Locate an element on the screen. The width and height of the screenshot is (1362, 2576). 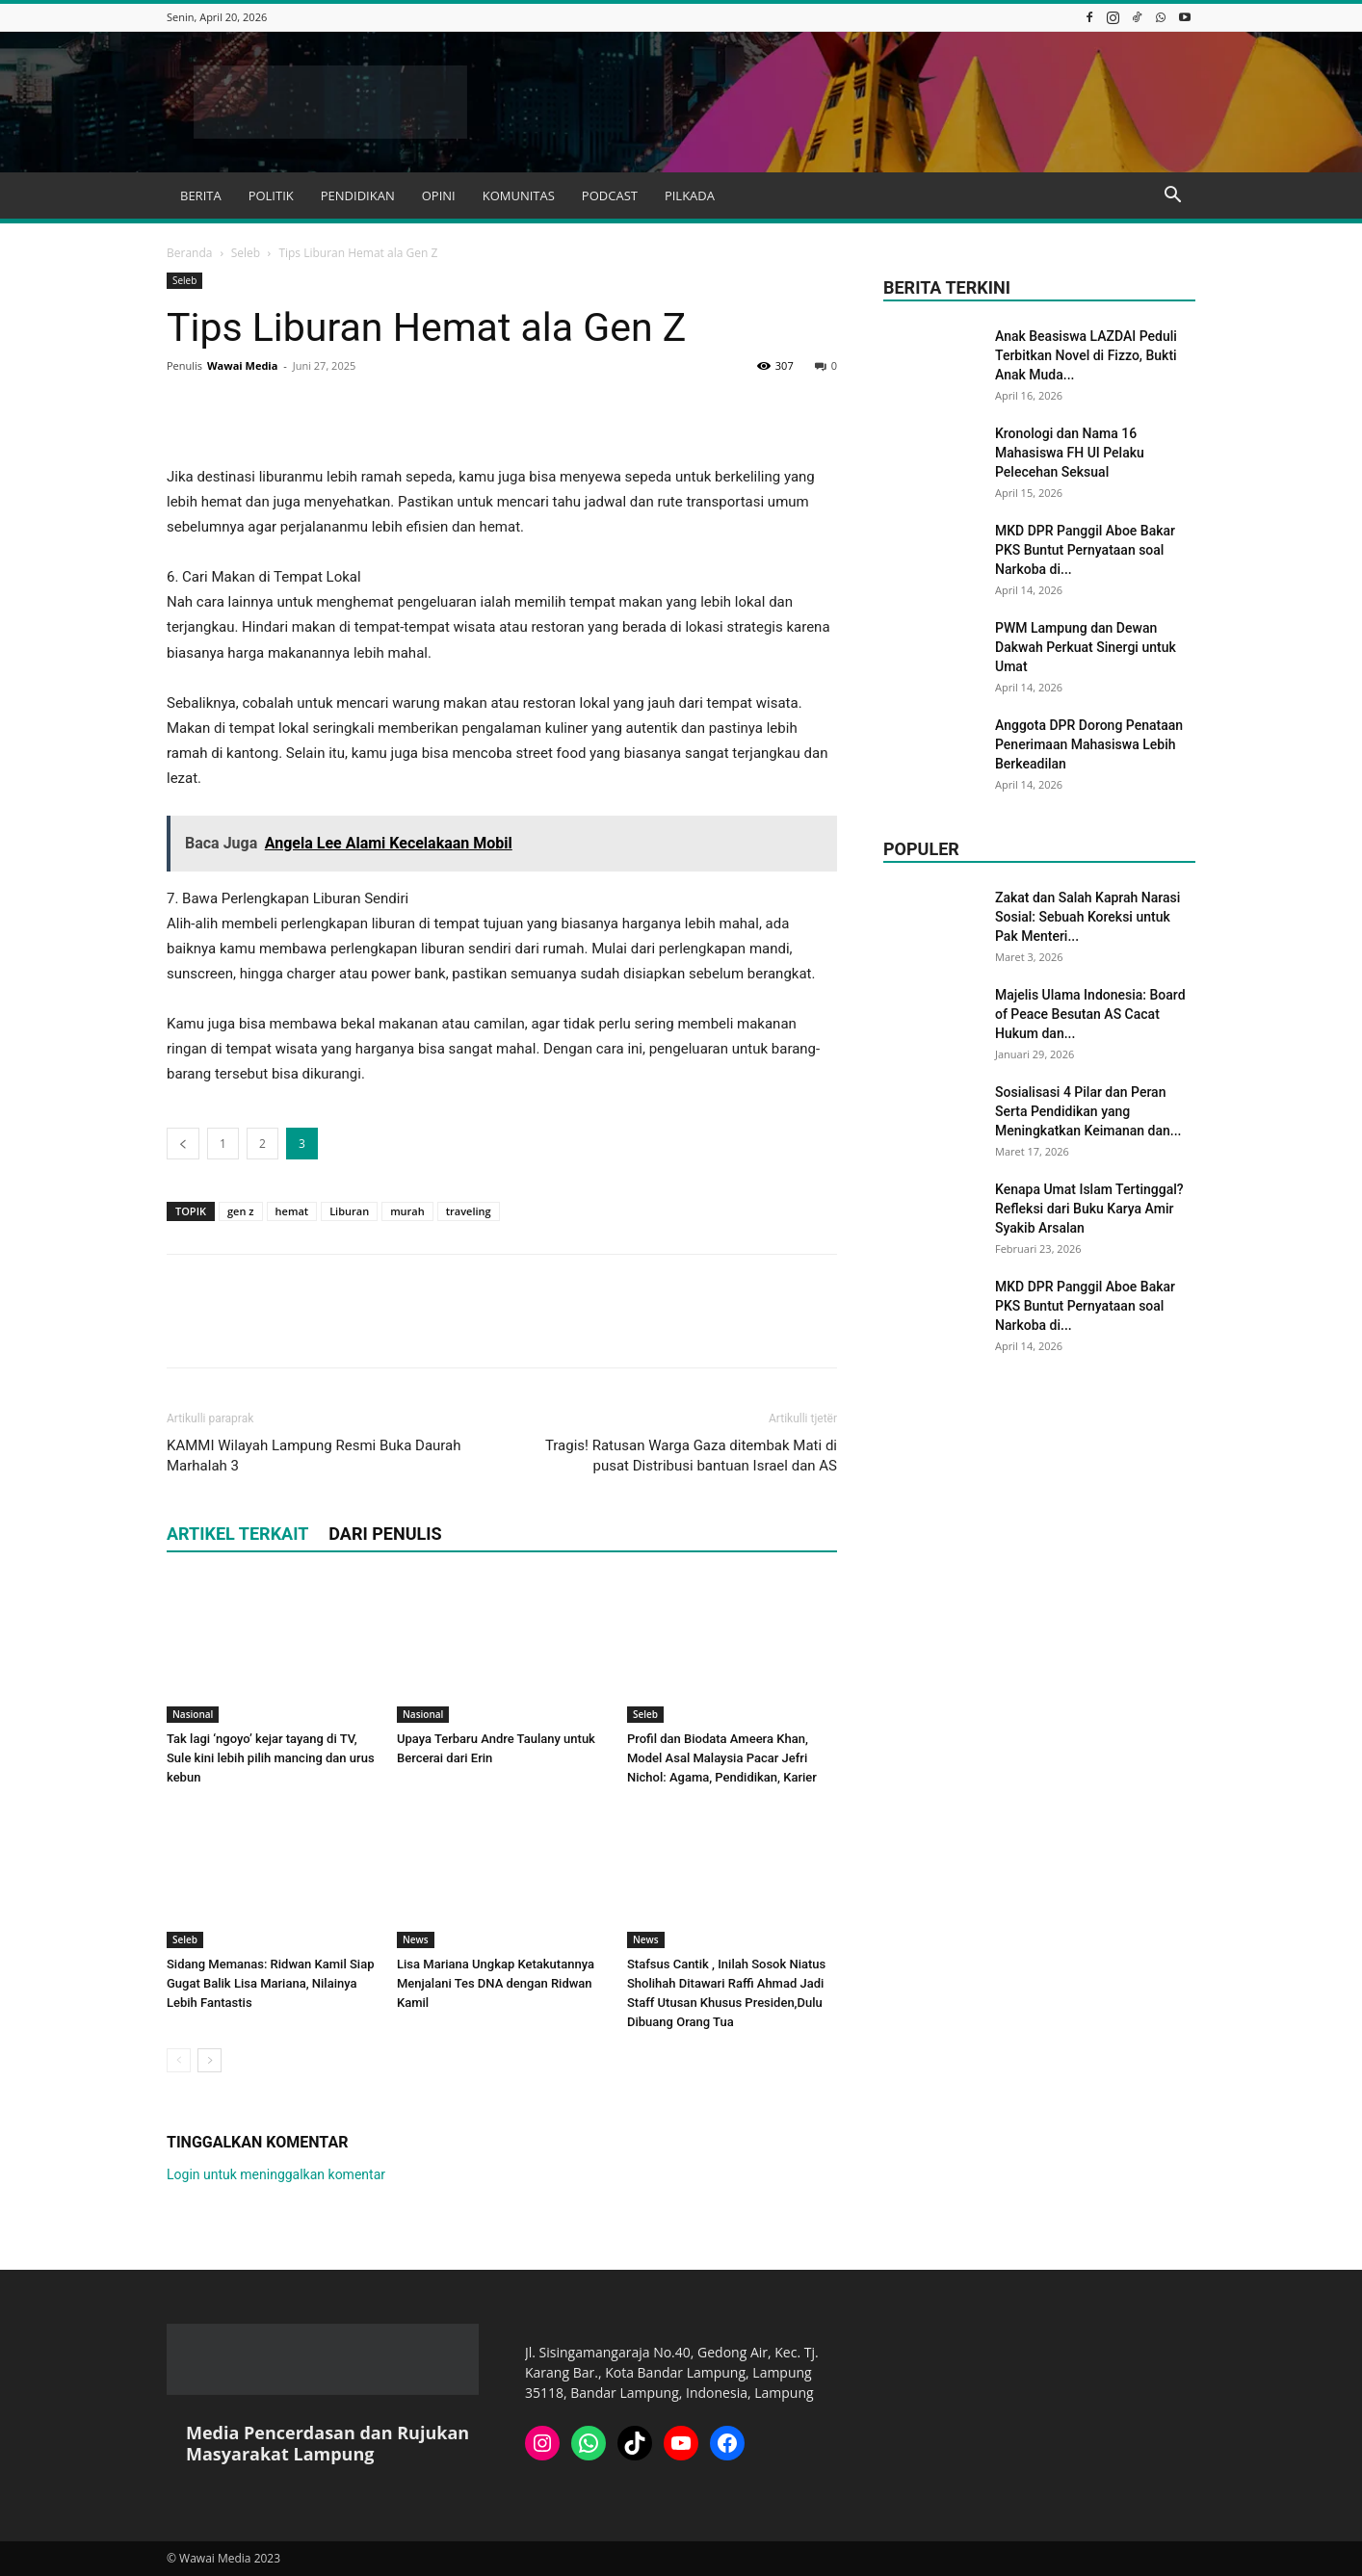
murah is located at coordinates (407, 1211).